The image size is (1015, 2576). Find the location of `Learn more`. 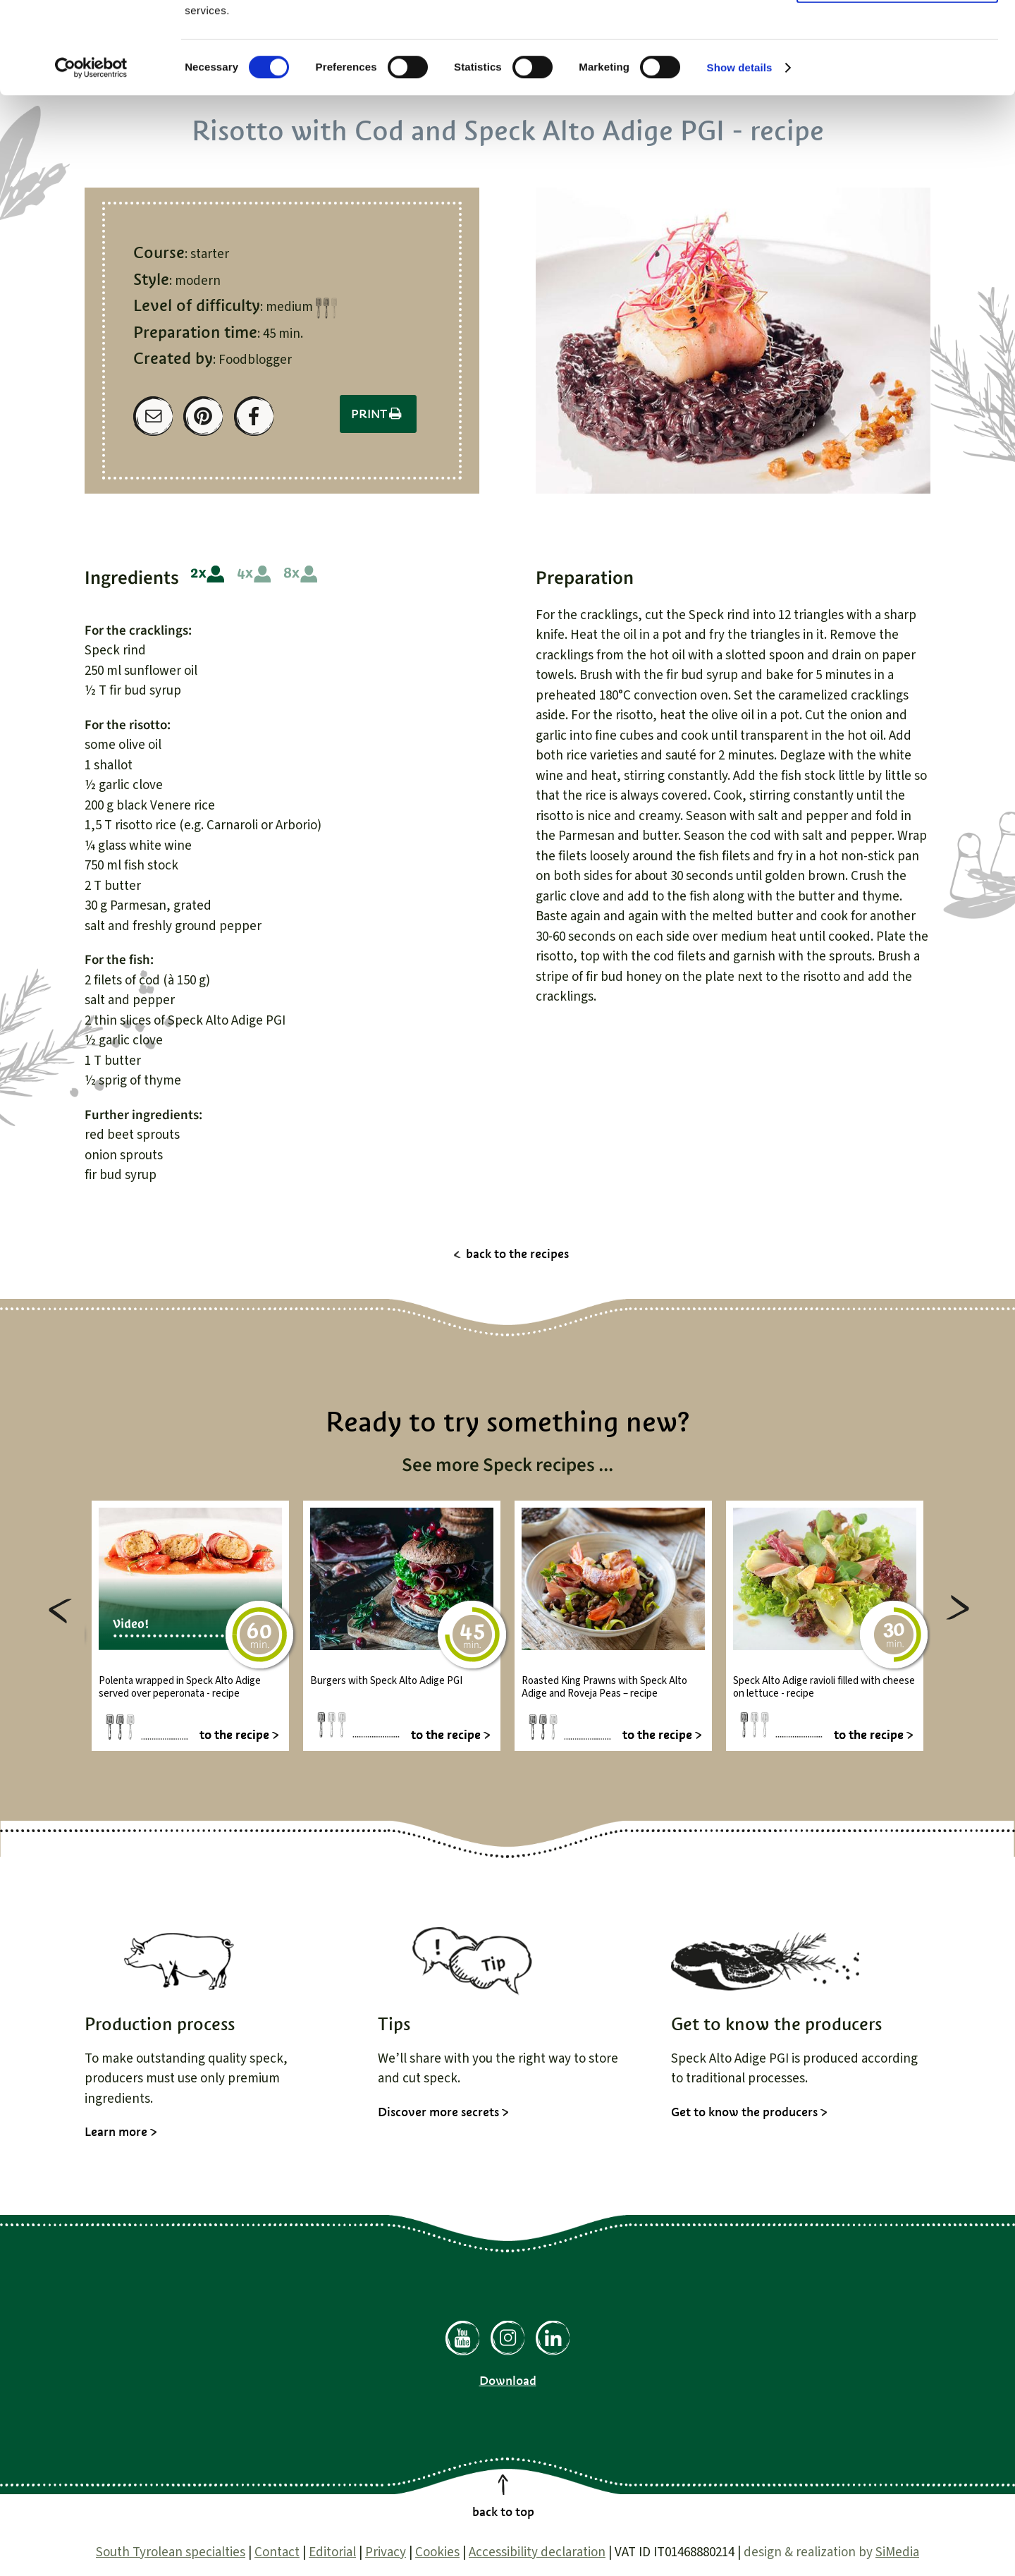

Learn more is located at coordinates (116, 2131).